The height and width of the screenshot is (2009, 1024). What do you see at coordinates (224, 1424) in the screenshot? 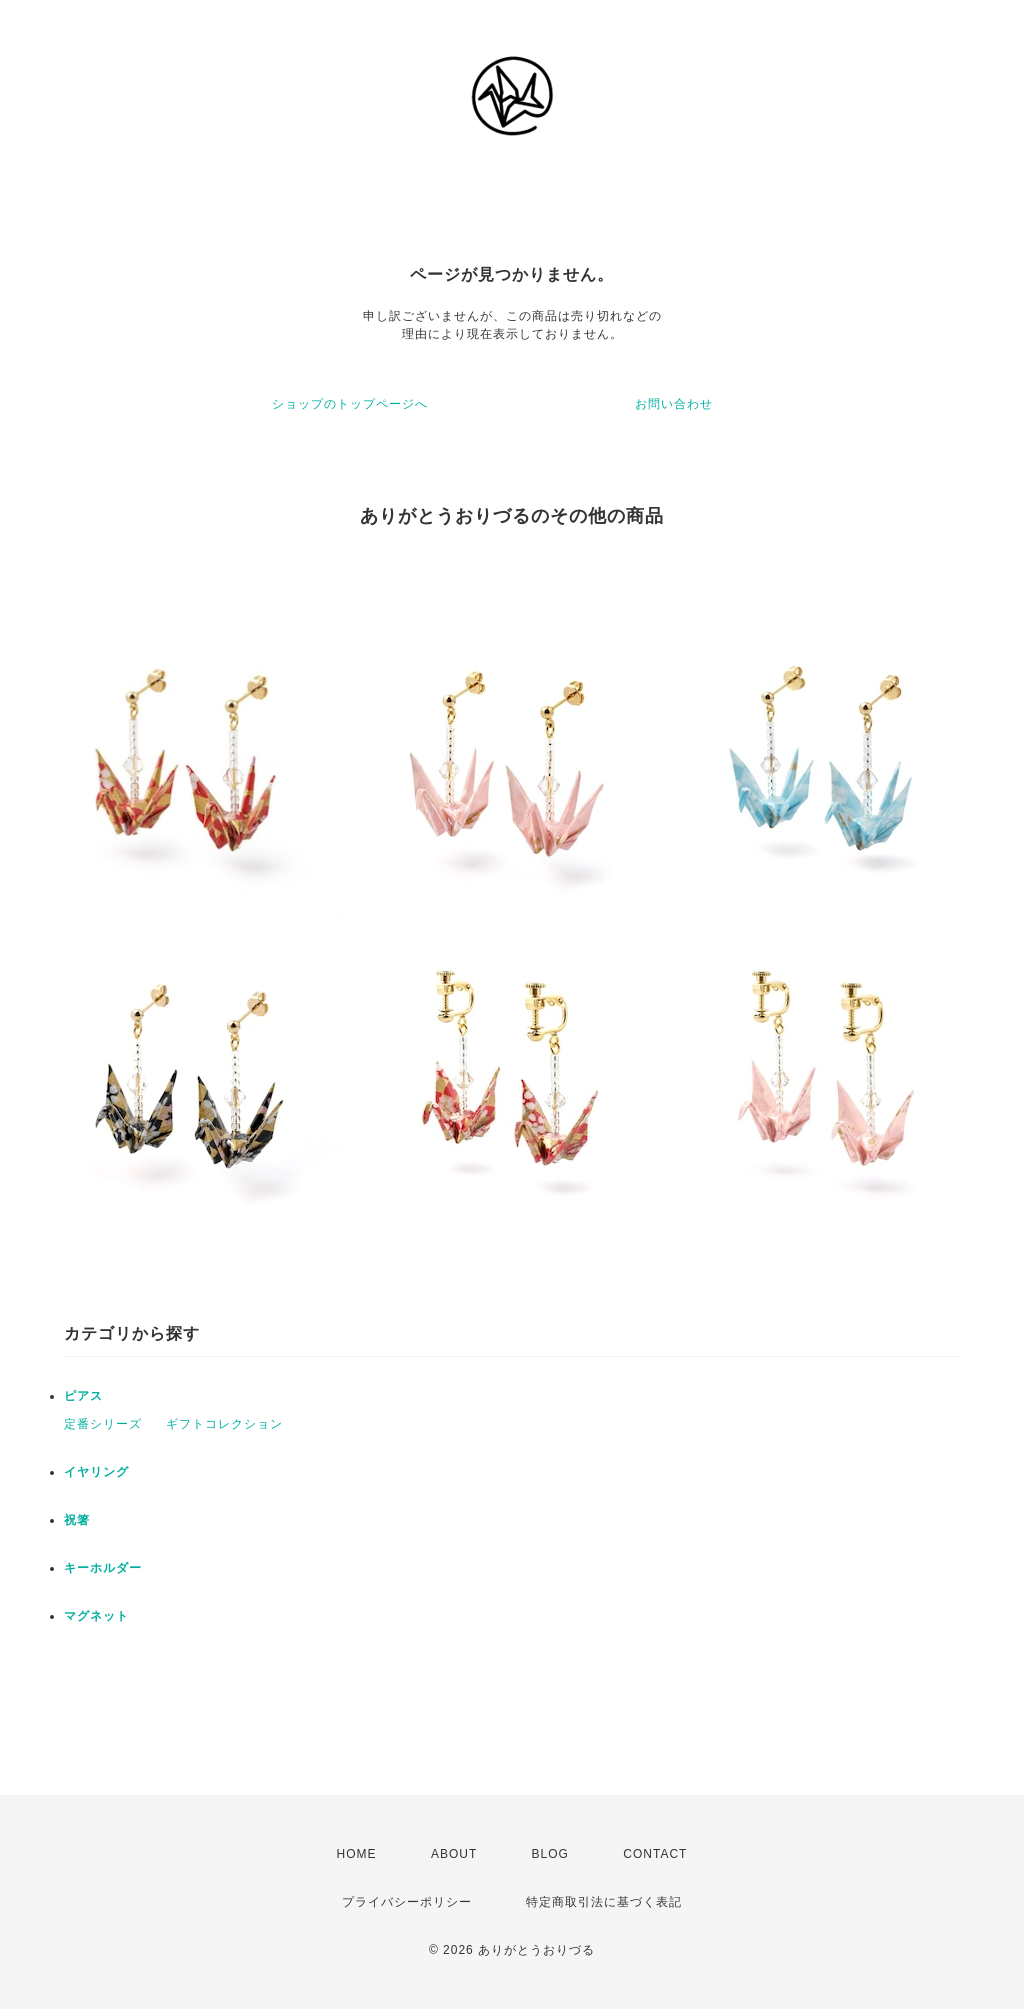
I see `ギフトコレクション` at bounding box center [224, 1424].